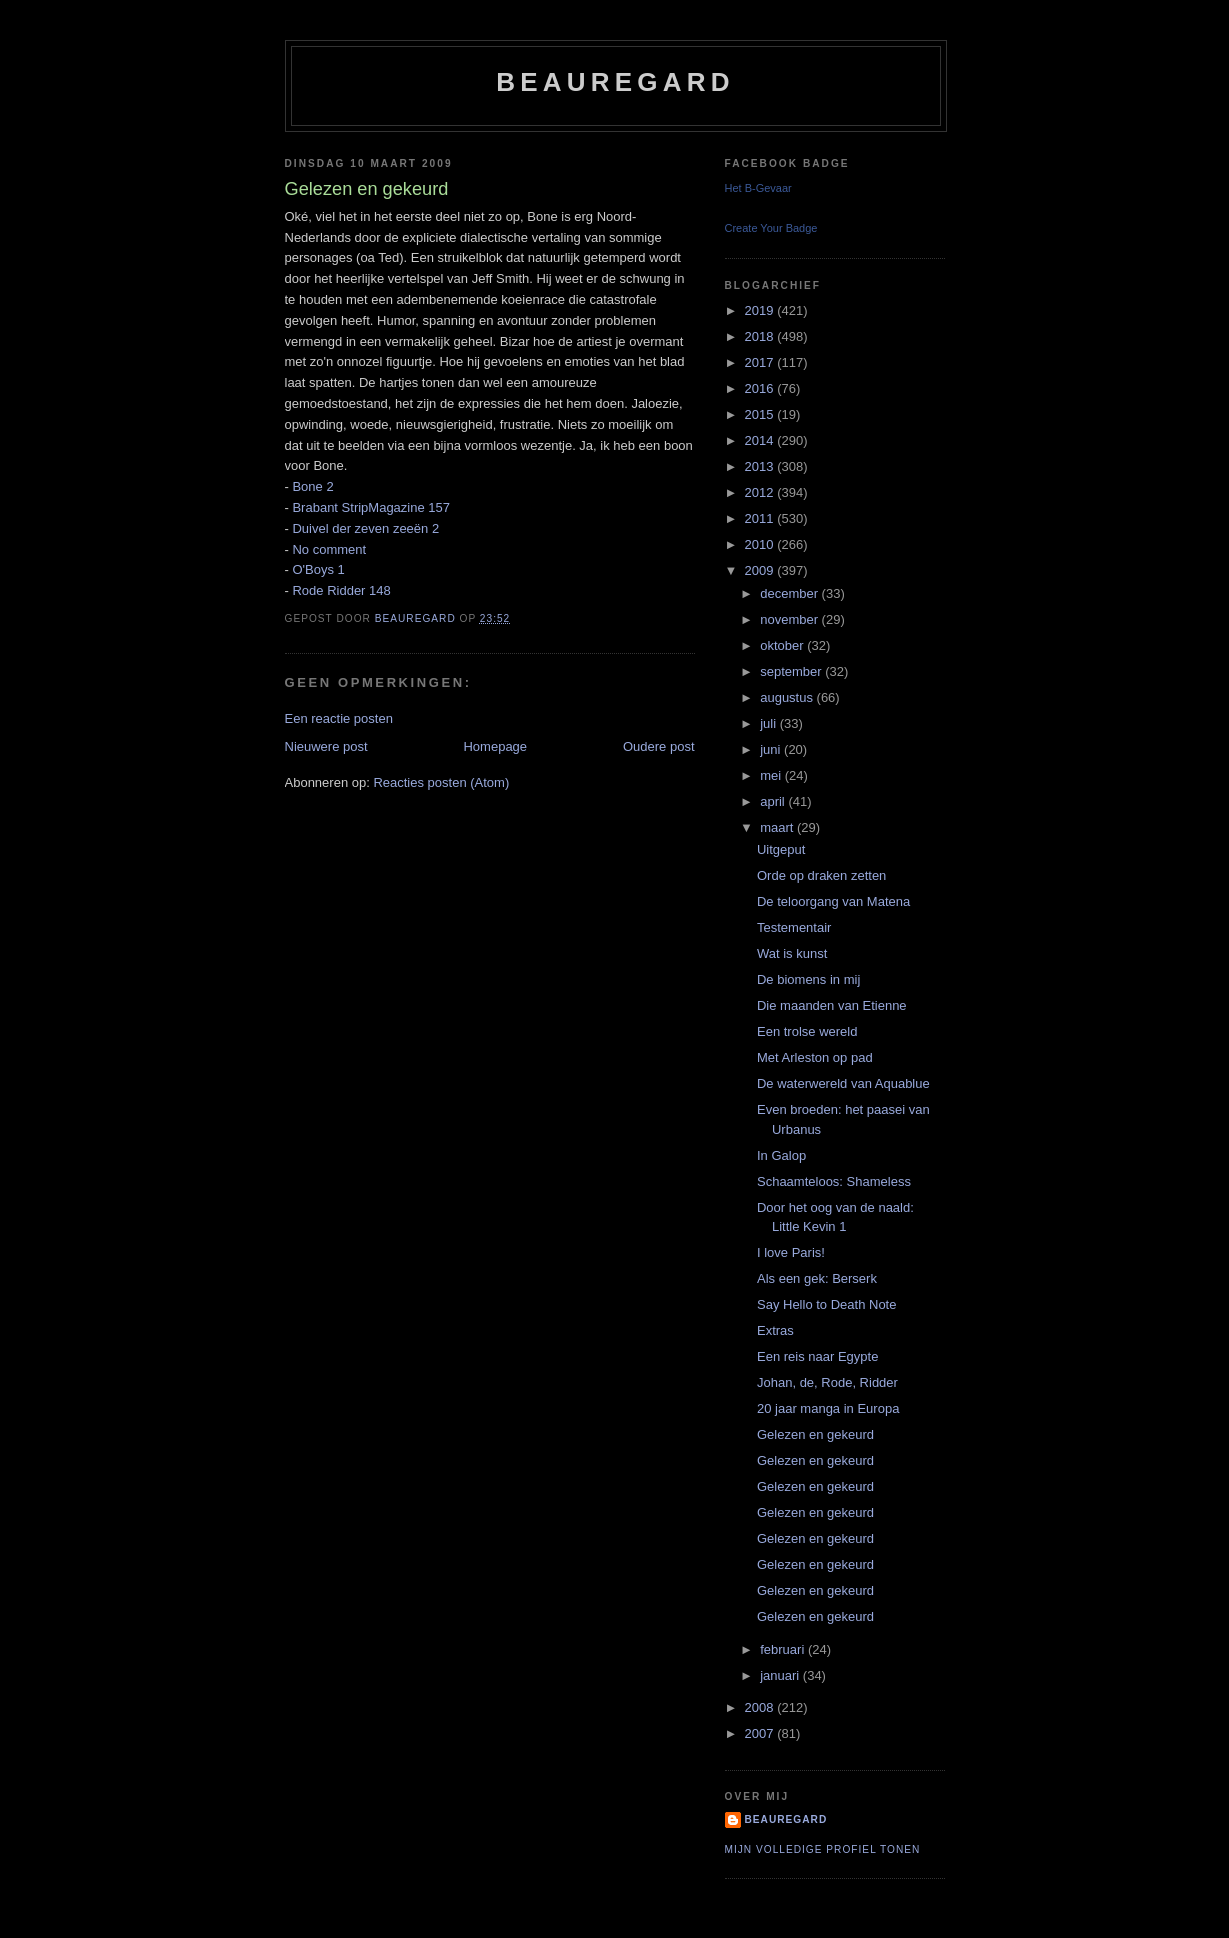 This screenshot has height=1938, width=1229. What do you see at coordinates (772, 749) in the screenshot?
I see `juni` at bounding box center [772, 749].